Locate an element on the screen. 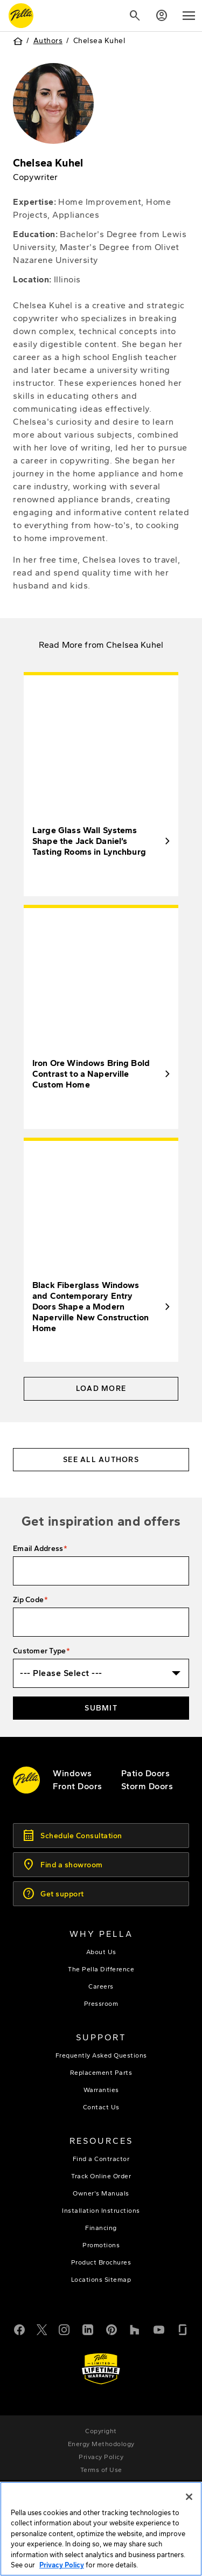 Image resolution: width=202 pixels, height=2576 pixels. [footer - patio doors] is located at coordinates (145, 1773).